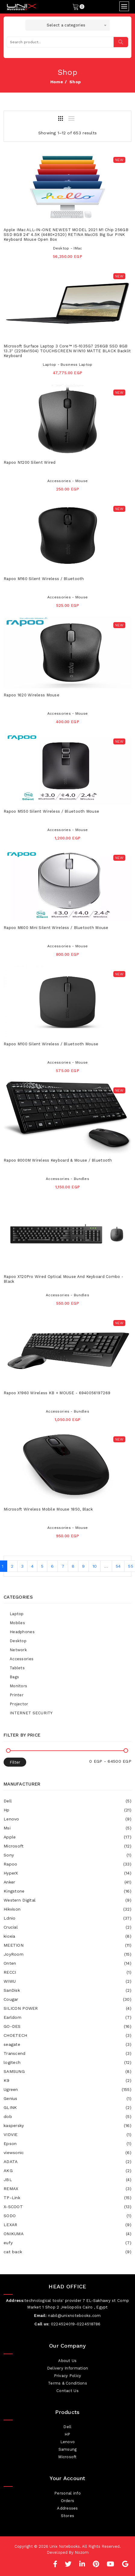 This screenshot has height=2576, width=135. What do you see at coordinates (67, 2224) in the screenshot?
I see `LEXAR` at bounding box center [67, 2224].